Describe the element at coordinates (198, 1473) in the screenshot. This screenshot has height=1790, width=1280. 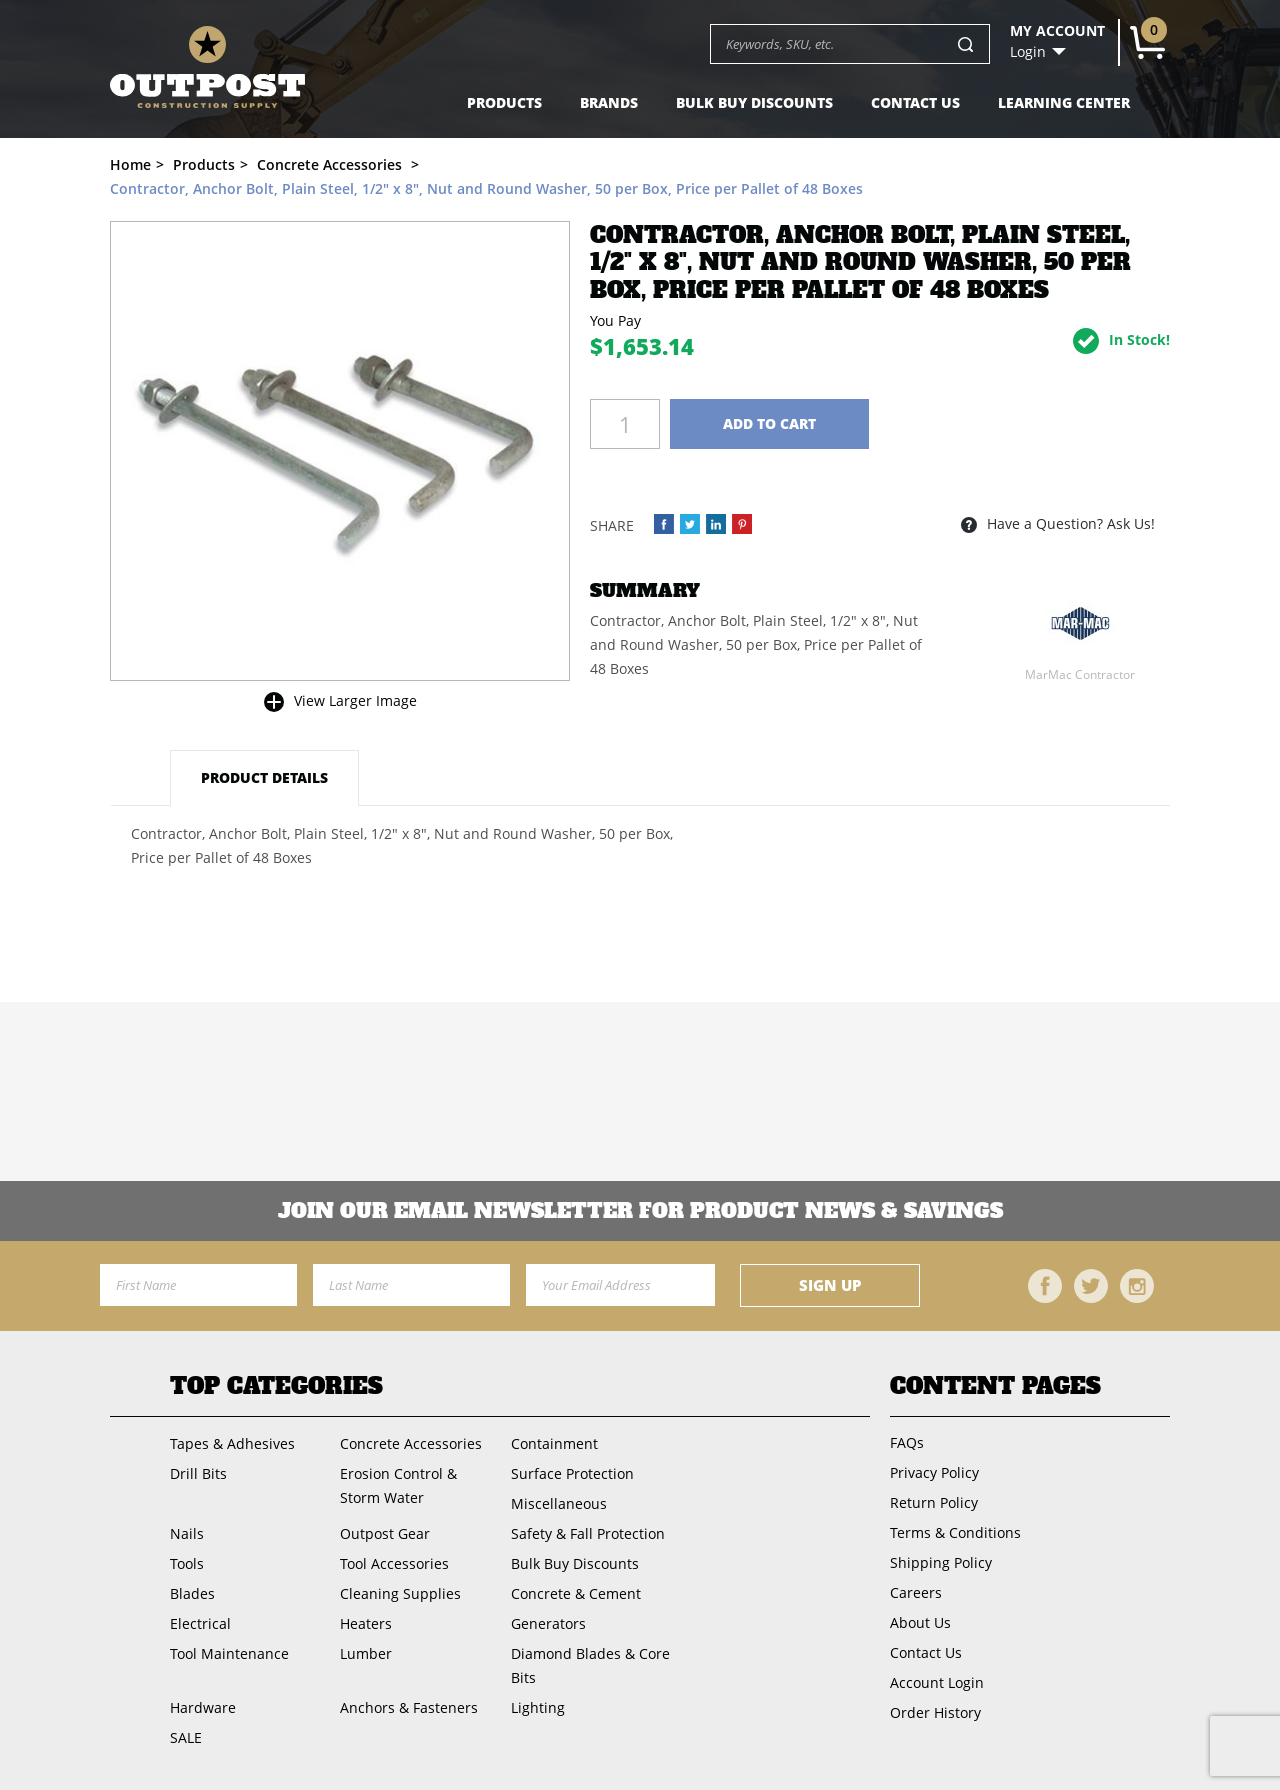
I see `Drill Bits` at that location.